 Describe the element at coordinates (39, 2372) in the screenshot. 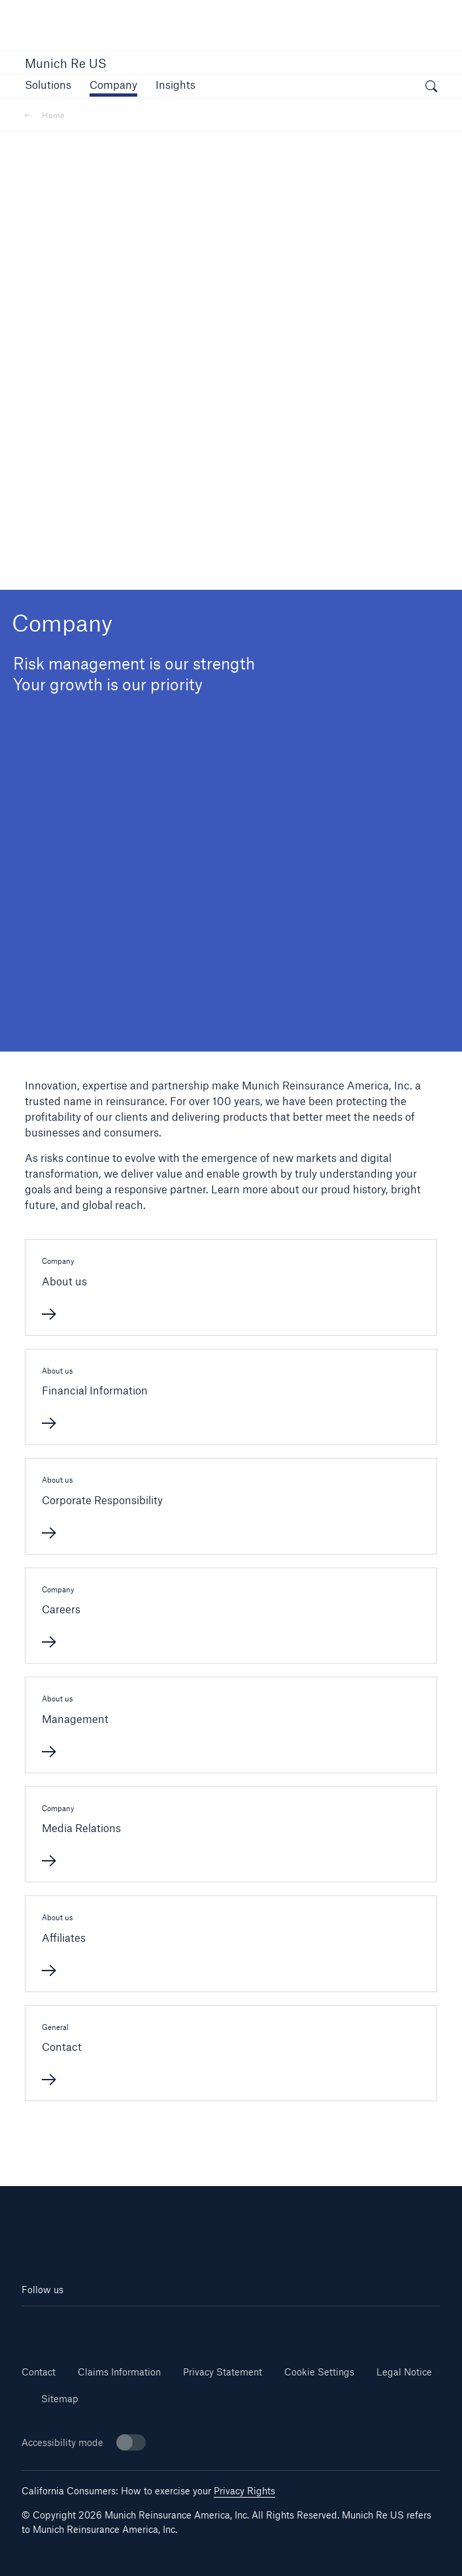

I see `Contact` at that location.